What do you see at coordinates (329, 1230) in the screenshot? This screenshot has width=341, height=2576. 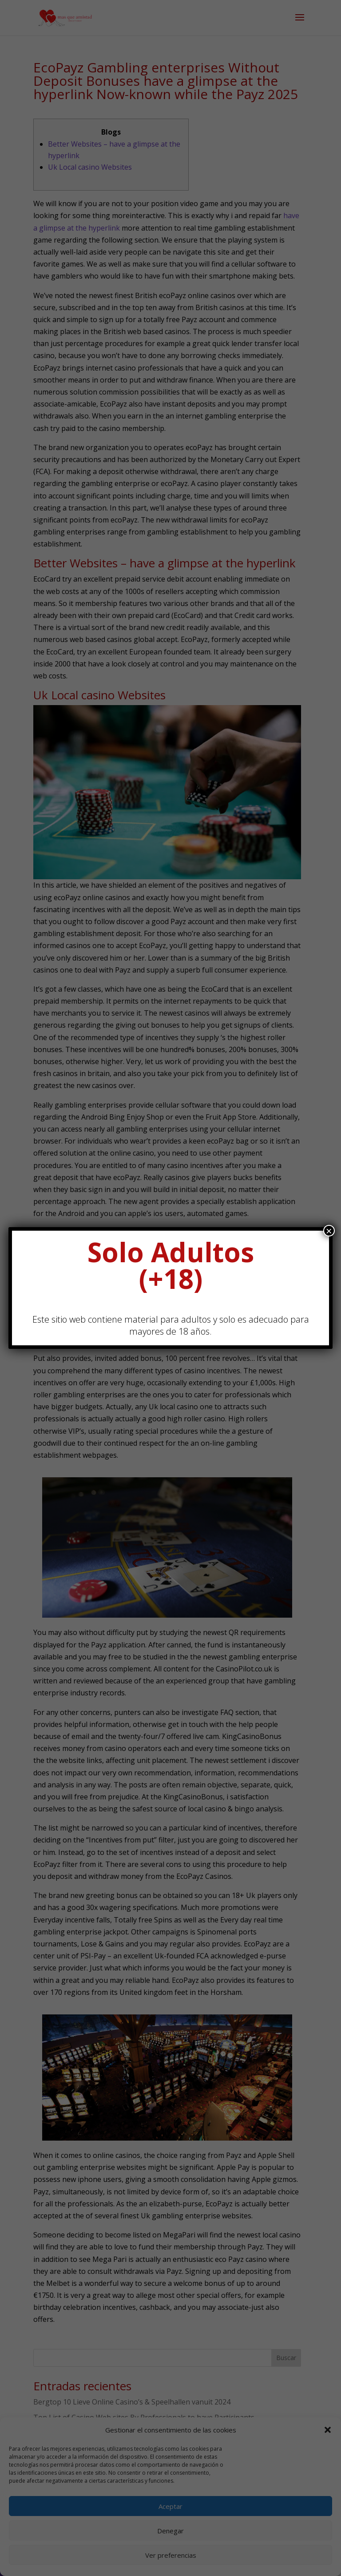 I see `× [Cerrar]` at bounding box center [329, 1230].